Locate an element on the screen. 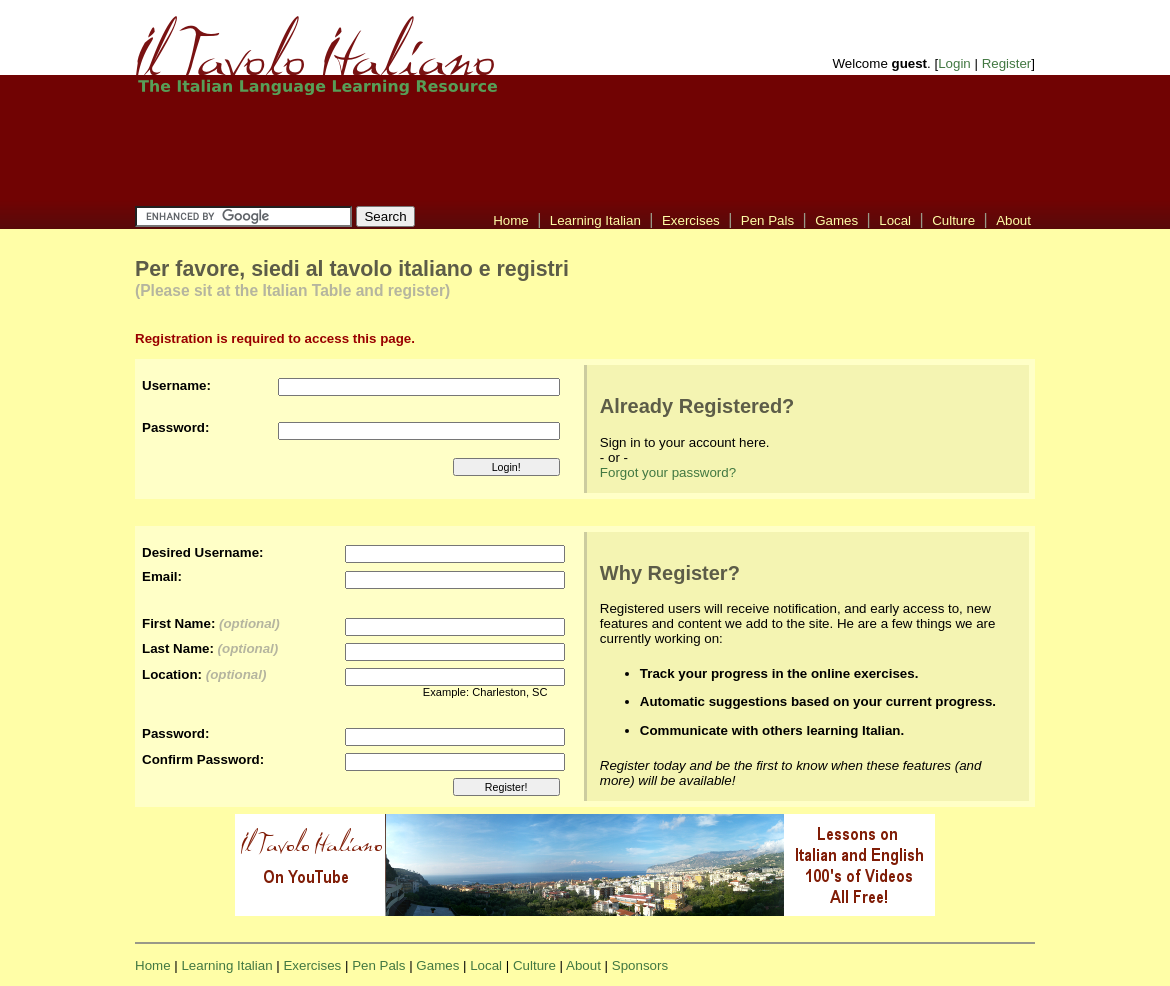 The width and height of the screenshot is (1170, 986). Learning Italian is located at coordinates (595, 220).